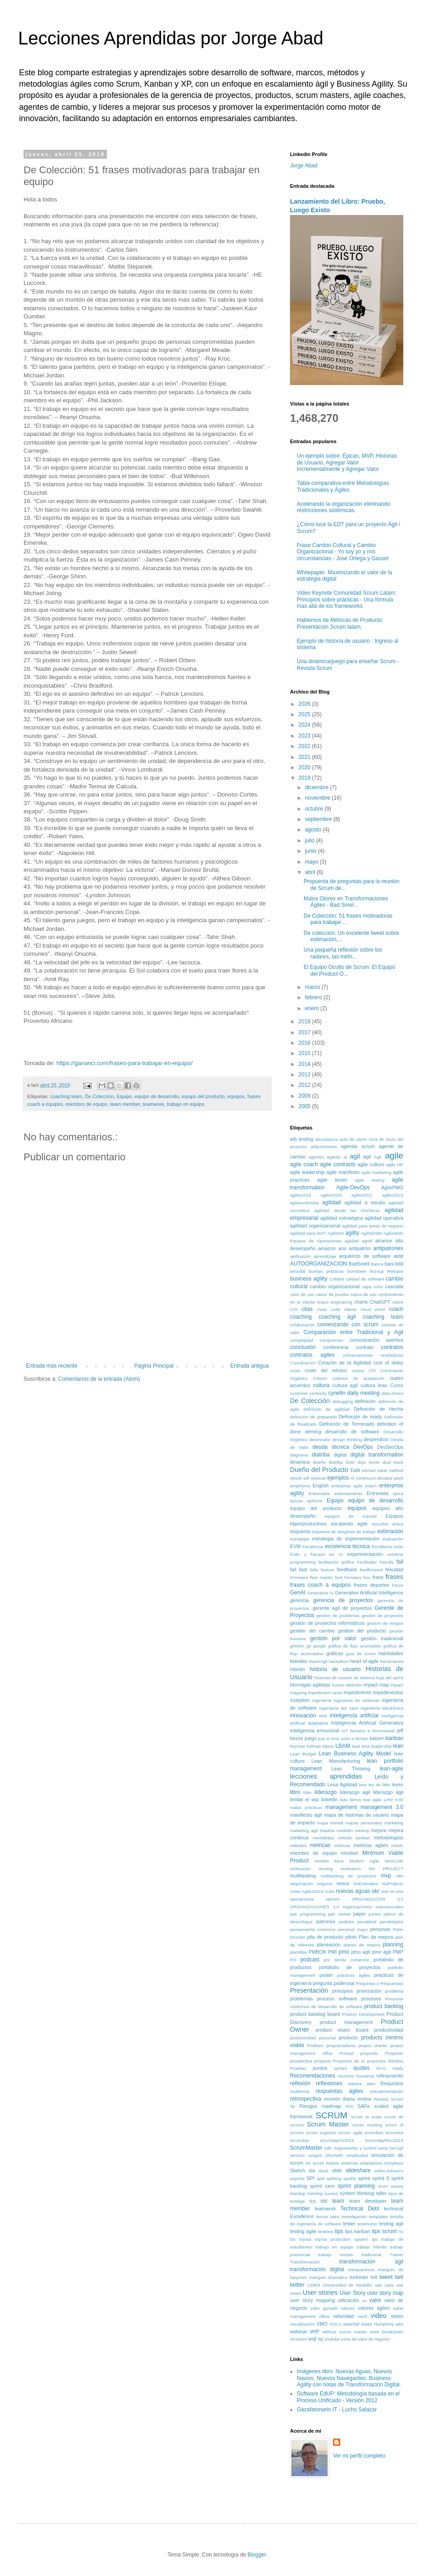 The image size is (435, 2576). What do you see at coordinates (305, 1043) in the screenshot?
I see `2016` at bounding box center [305, 1043].